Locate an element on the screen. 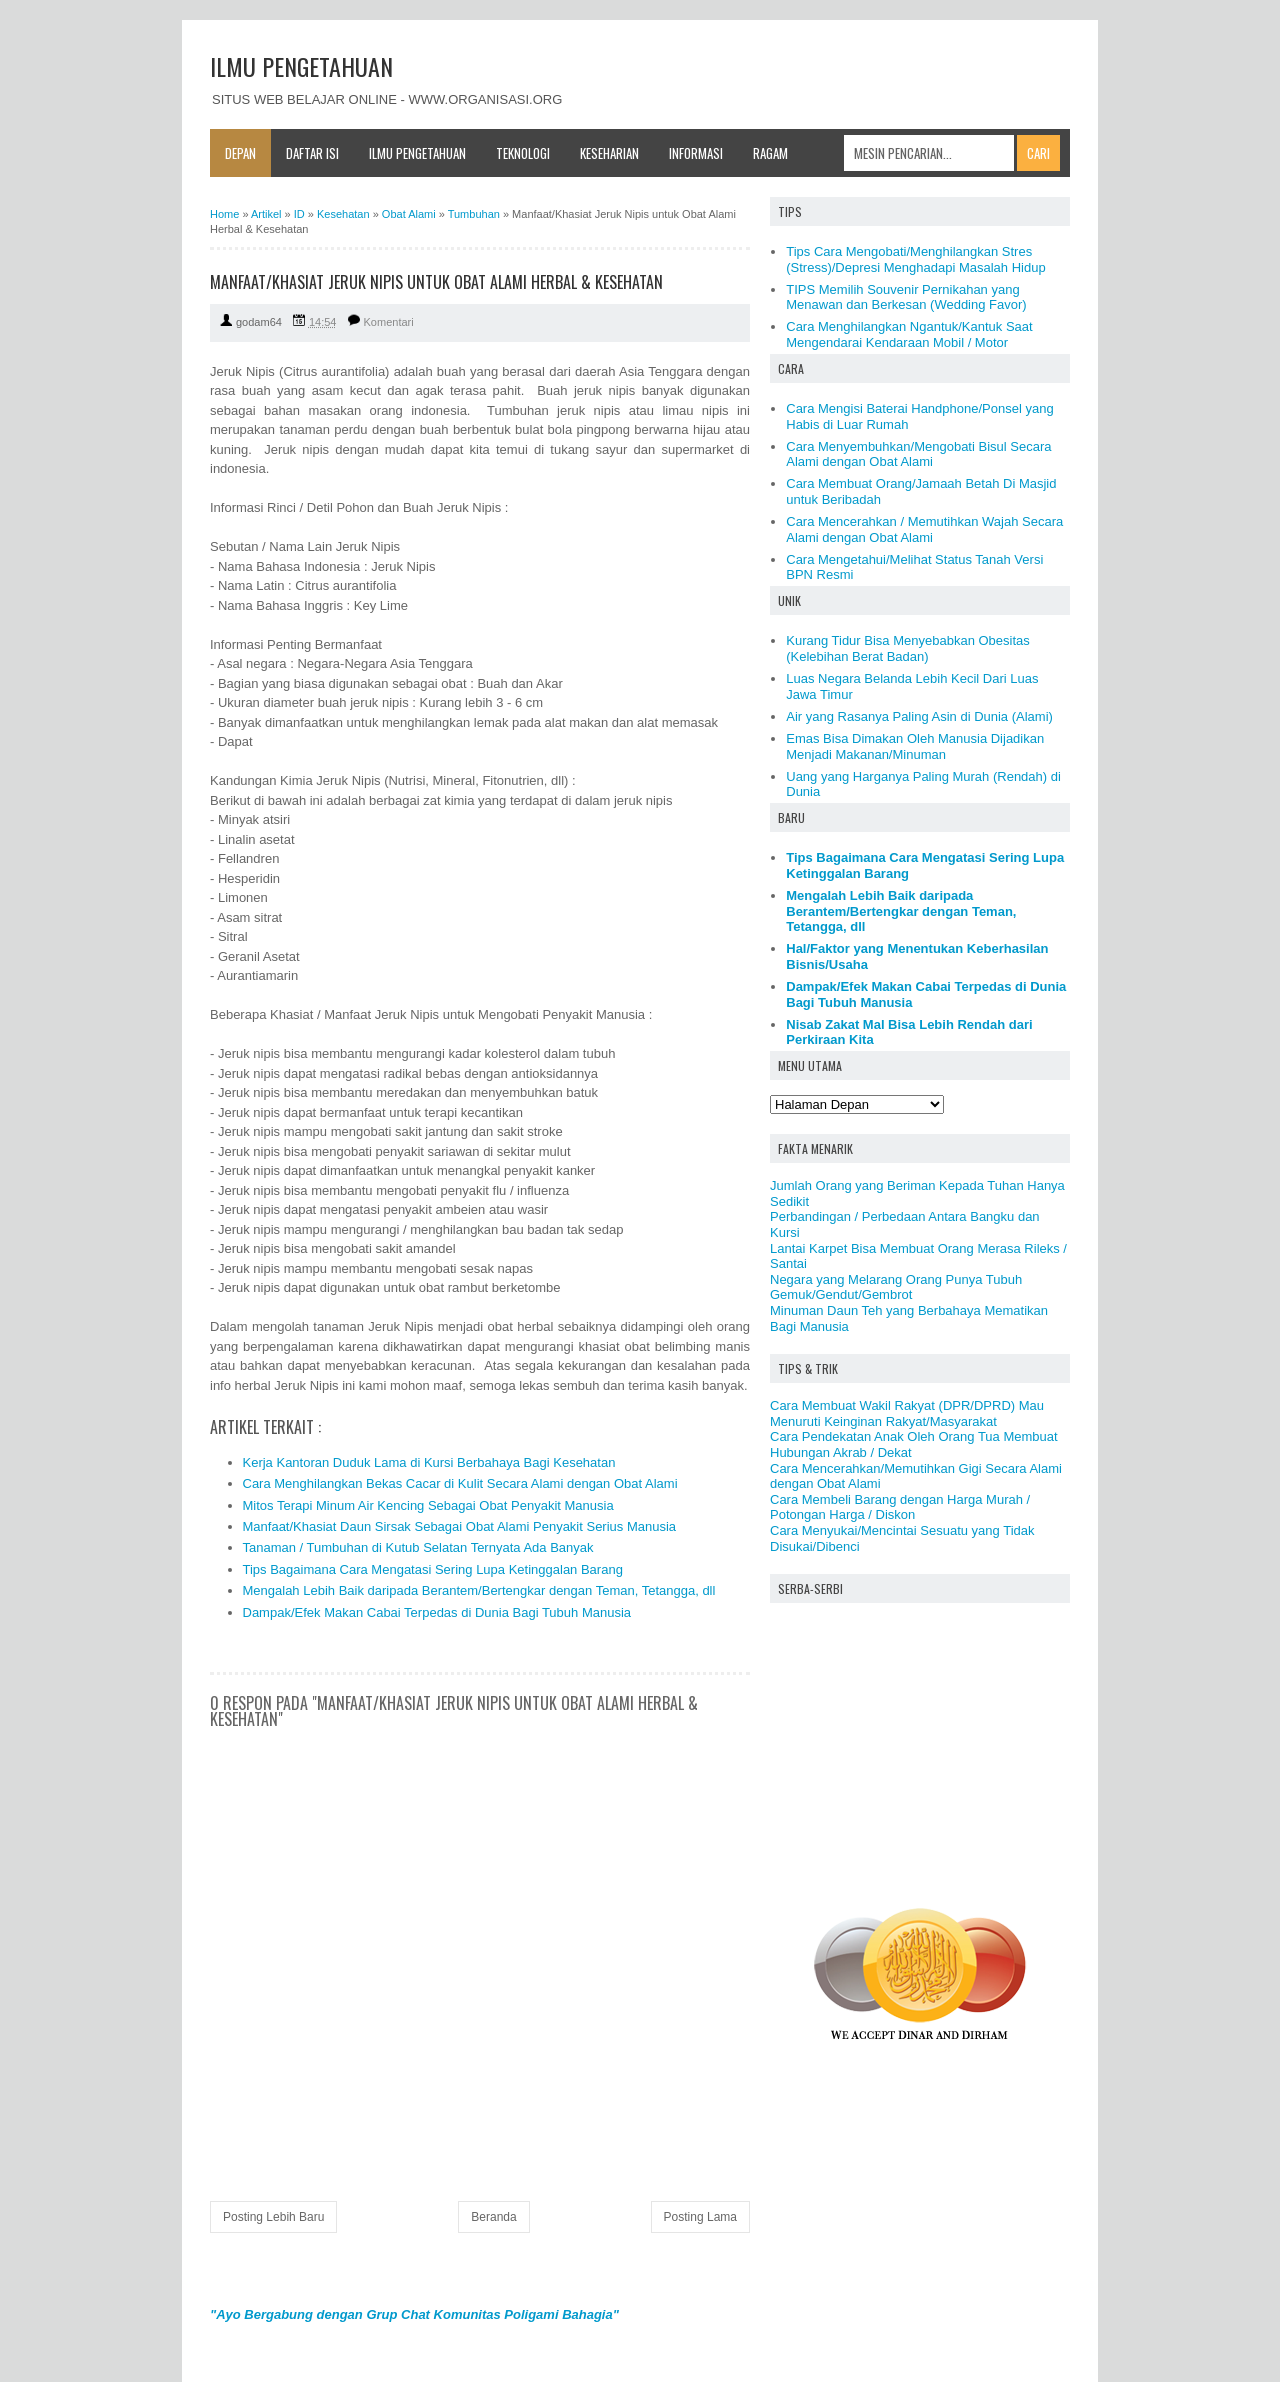  Beranda is located at coordinates (493, 2217).